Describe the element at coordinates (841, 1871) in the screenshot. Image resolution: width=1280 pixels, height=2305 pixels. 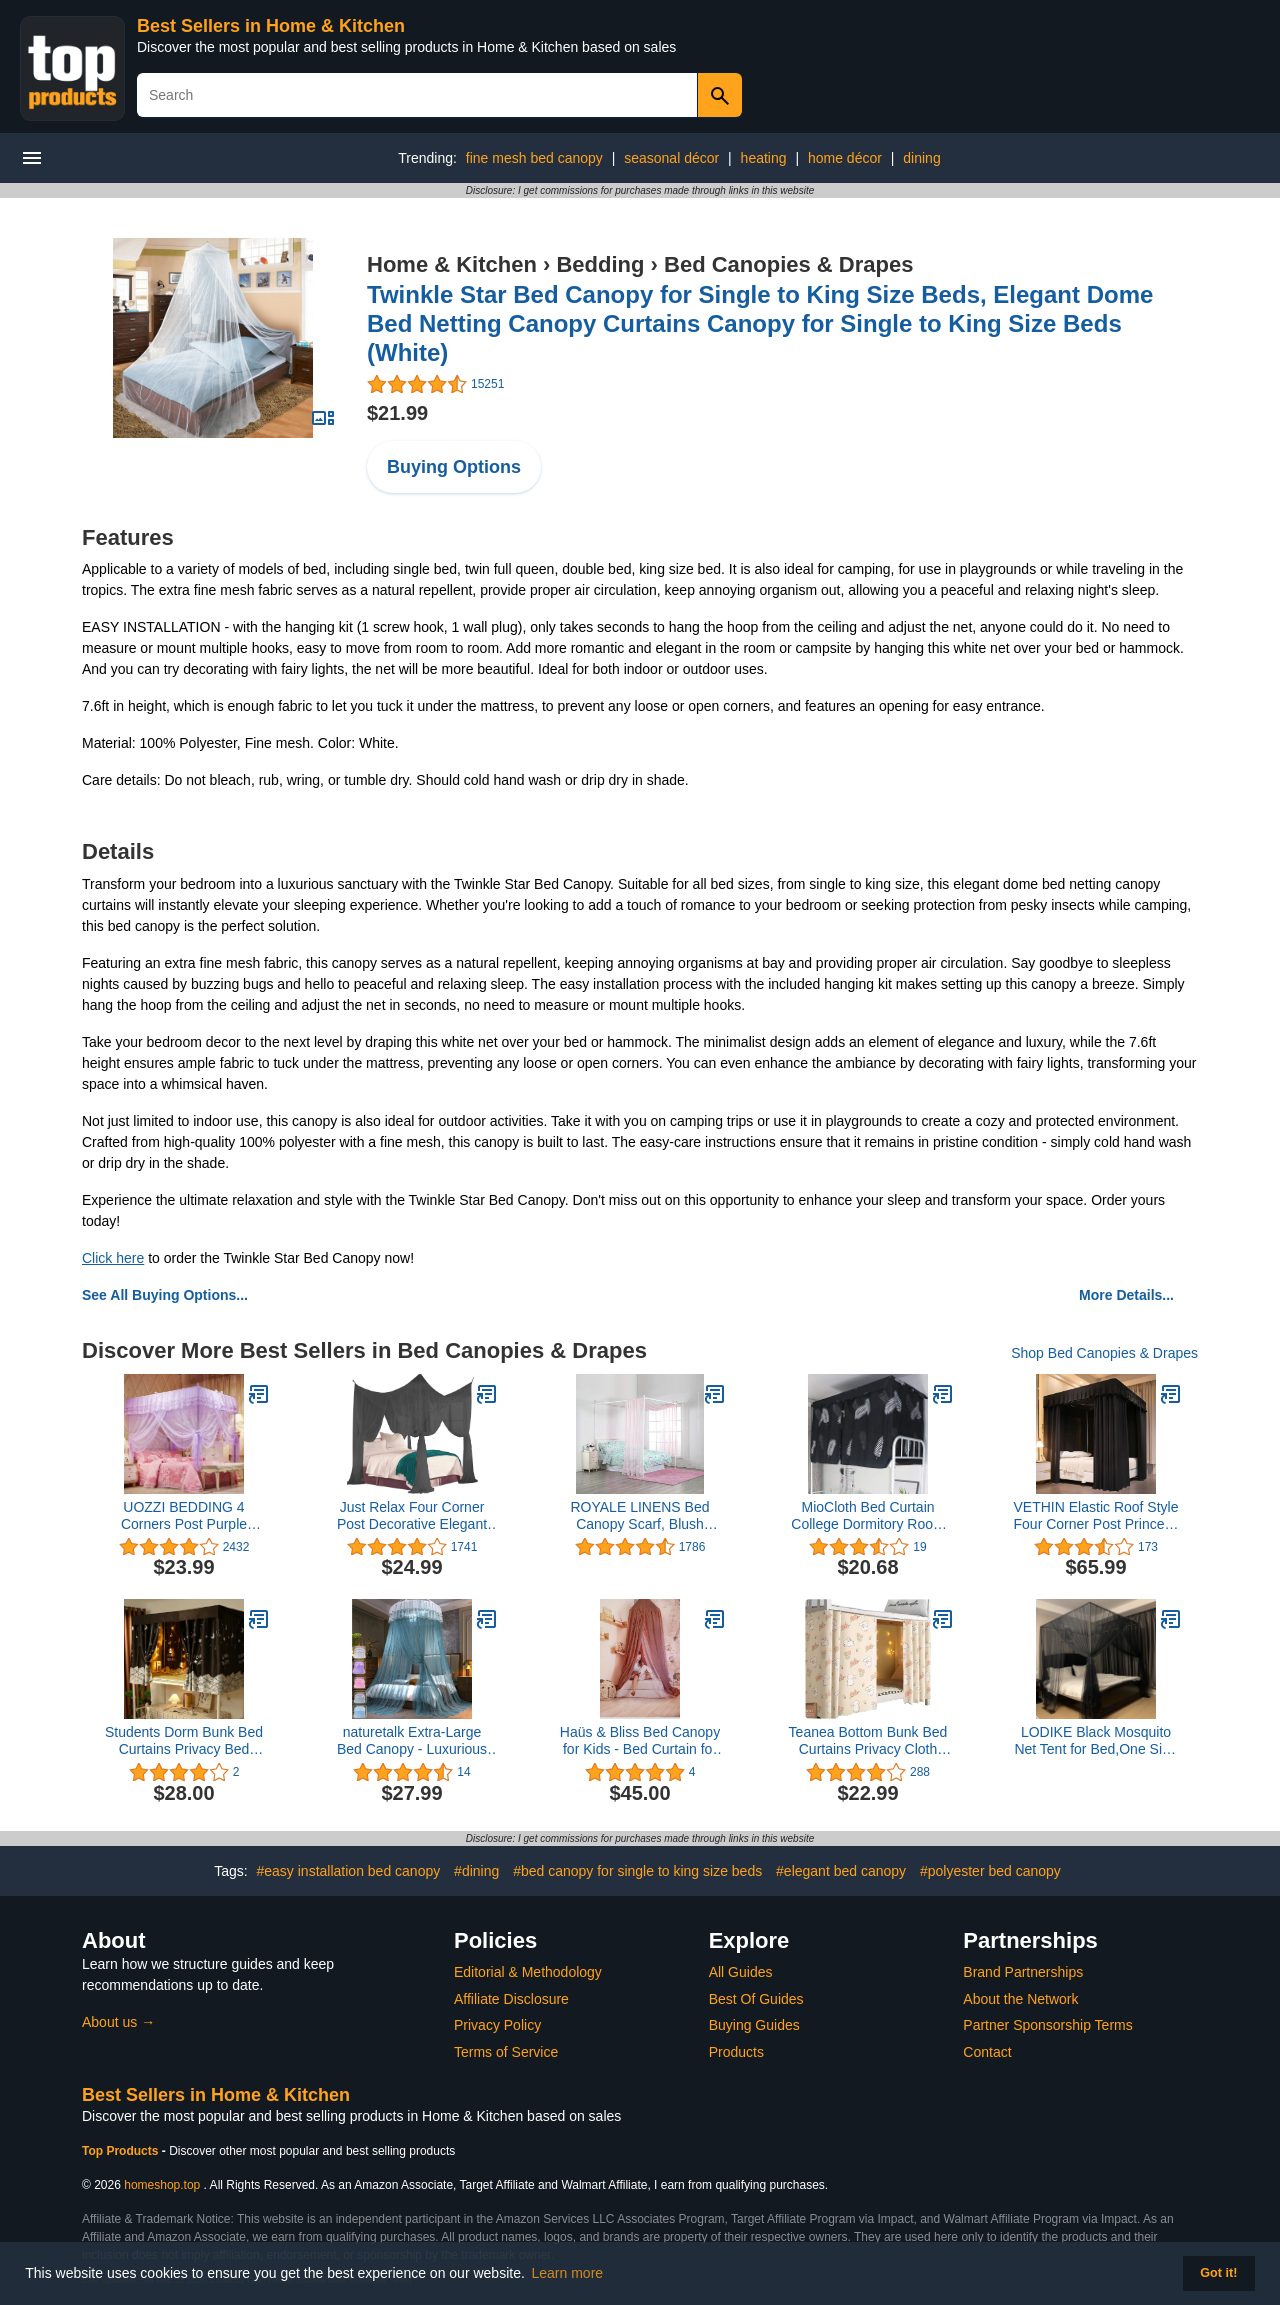
I see `#elegant bed canopy` at that location.